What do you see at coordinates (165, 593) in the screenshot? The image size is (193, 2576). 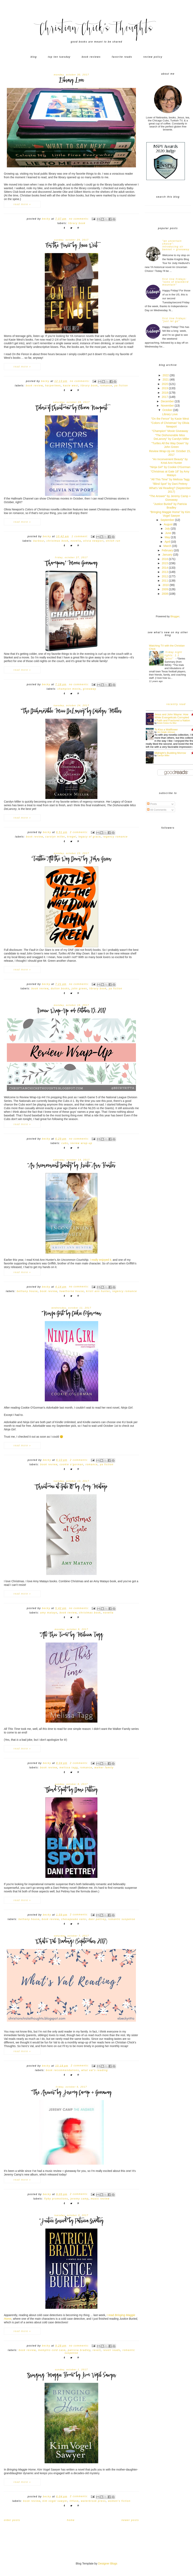 I see `2008` at bounding box center [165, 593].